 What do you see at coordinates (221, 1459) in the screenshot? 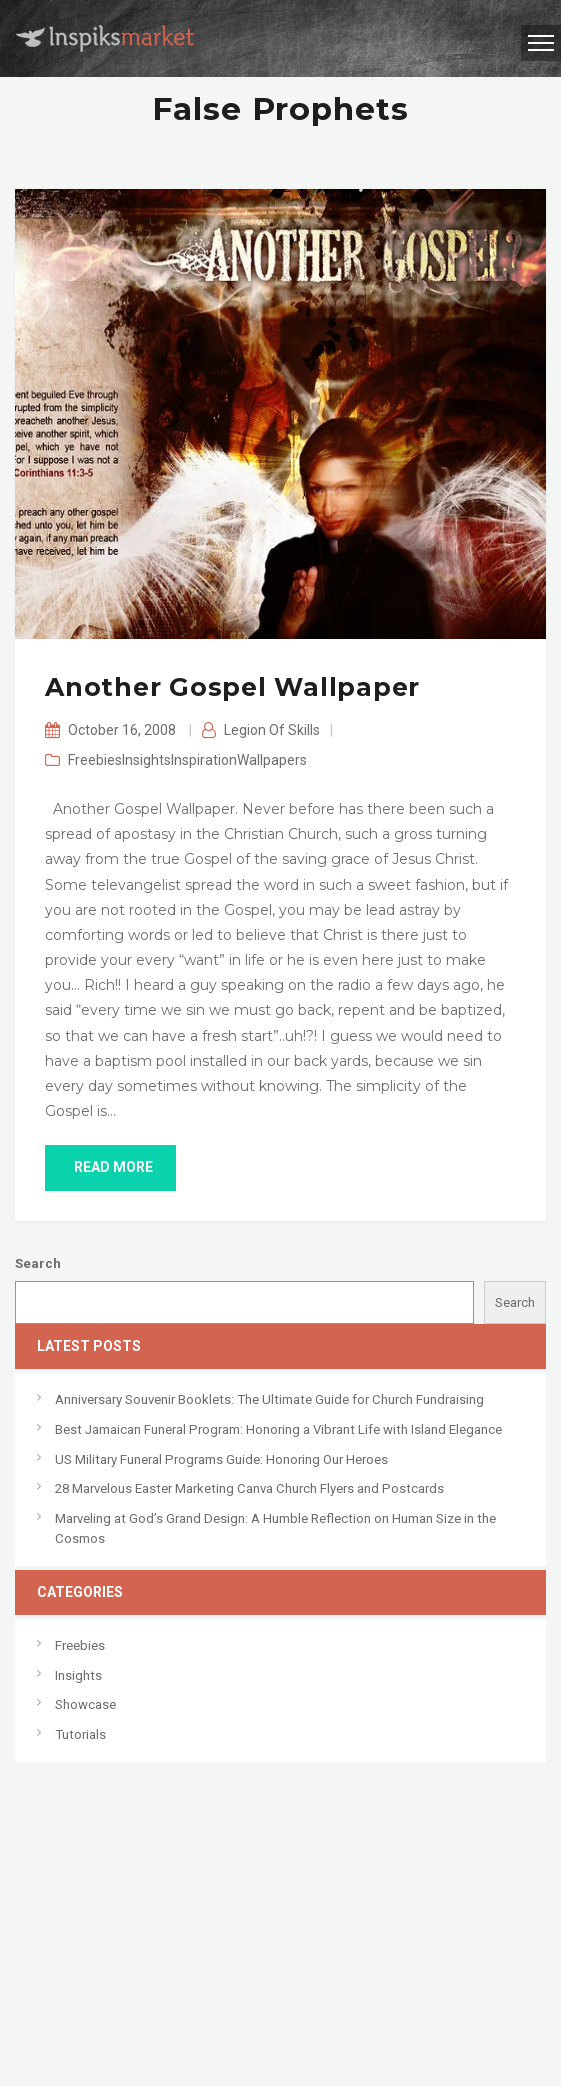
I see `US Military Funeral Programs Guide: Honoring Our Heroes` at bounding box center [221, 1459].